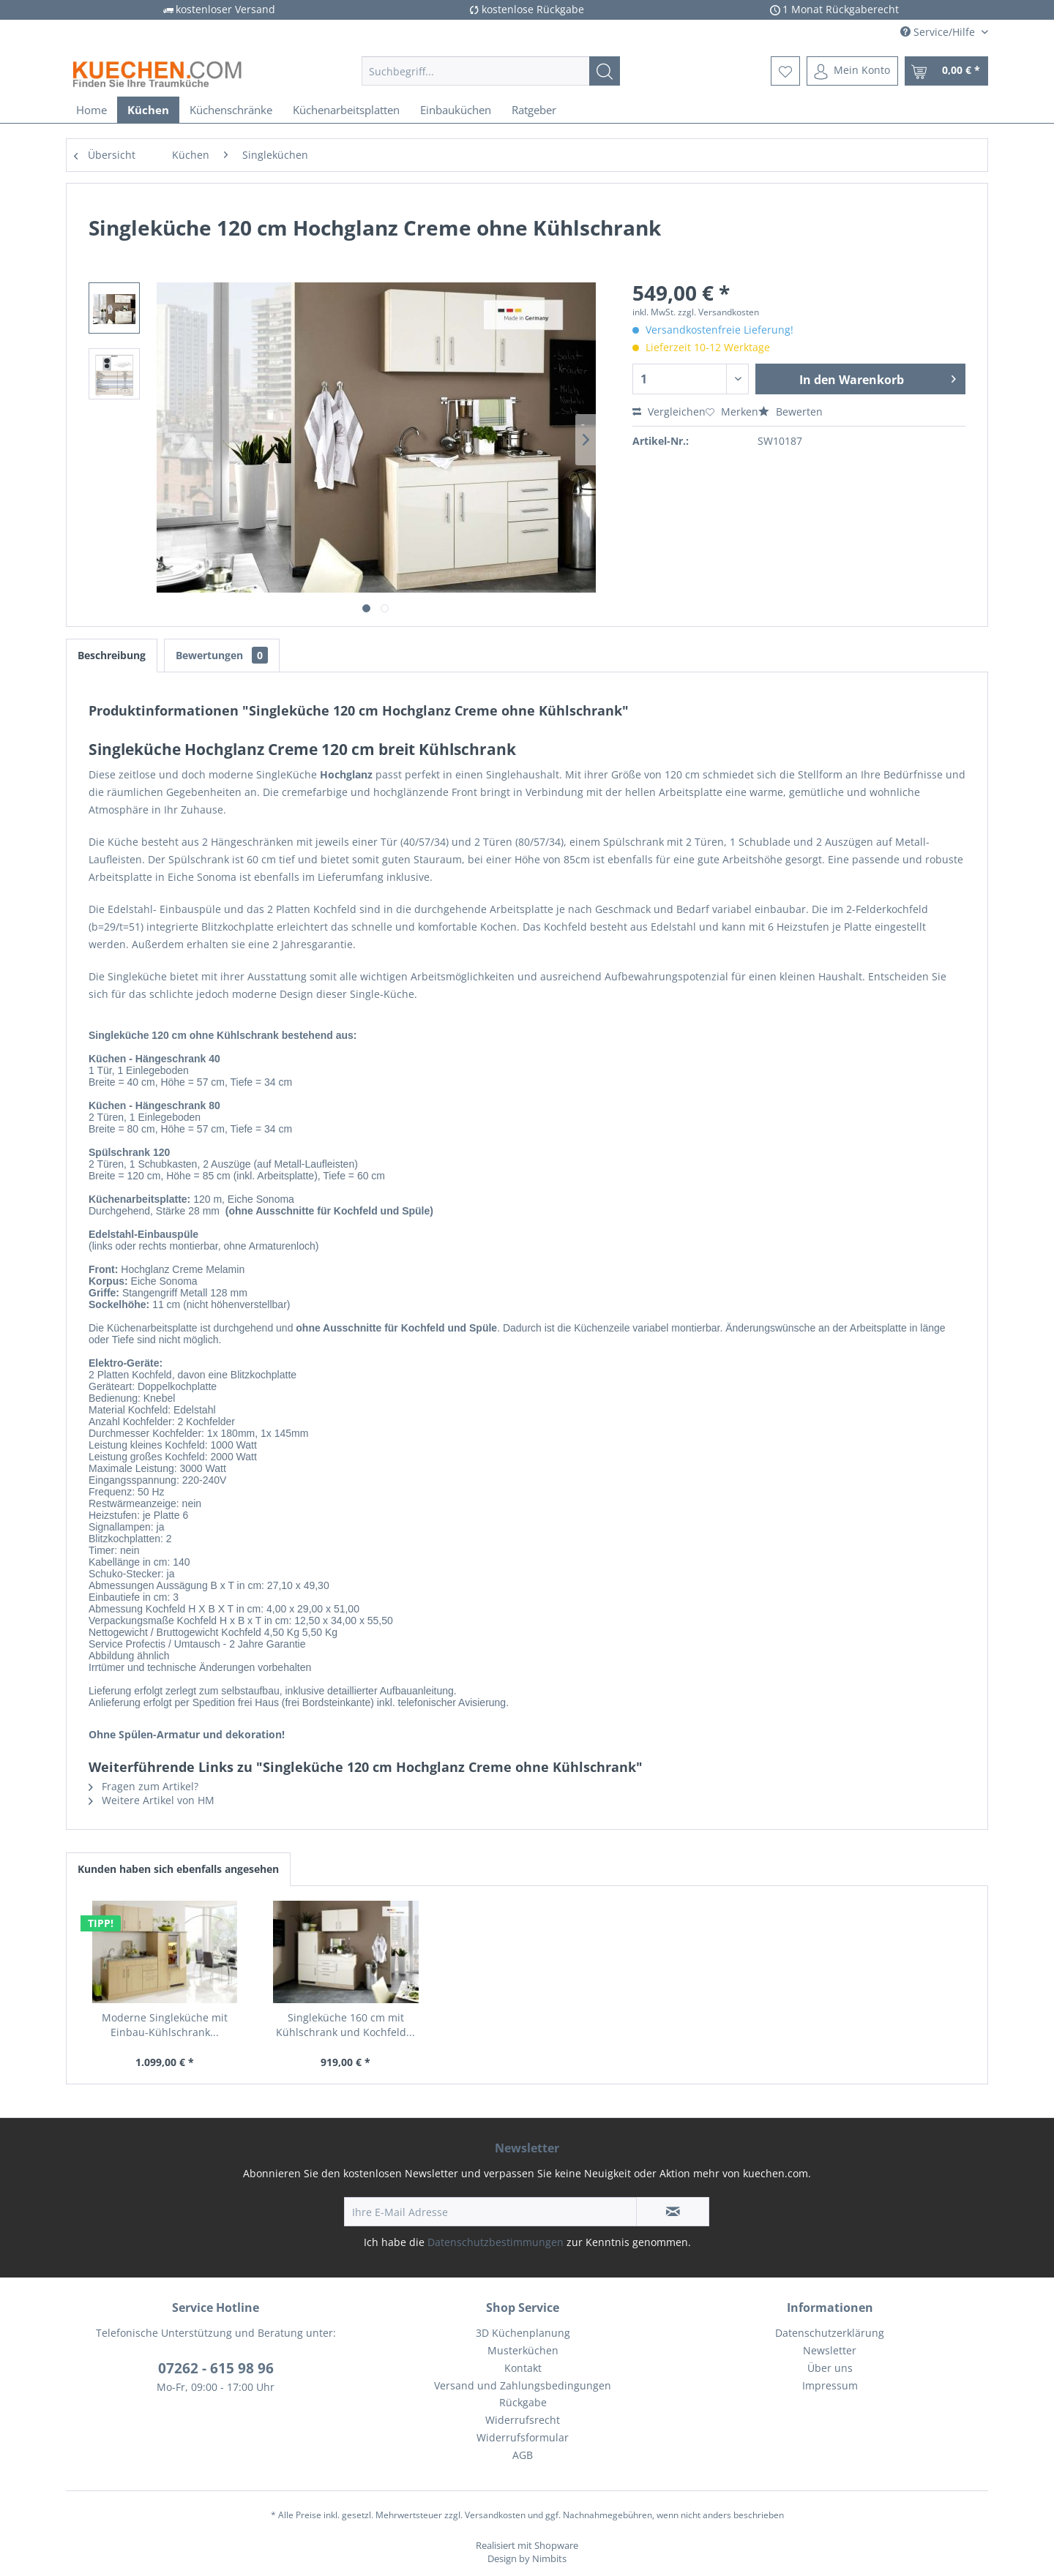 This screenshot has height=2576, width=1054. I want to click on Singleküche 160 cm mit Kühlschrank und Kochfeld..., so click(345, 2024).